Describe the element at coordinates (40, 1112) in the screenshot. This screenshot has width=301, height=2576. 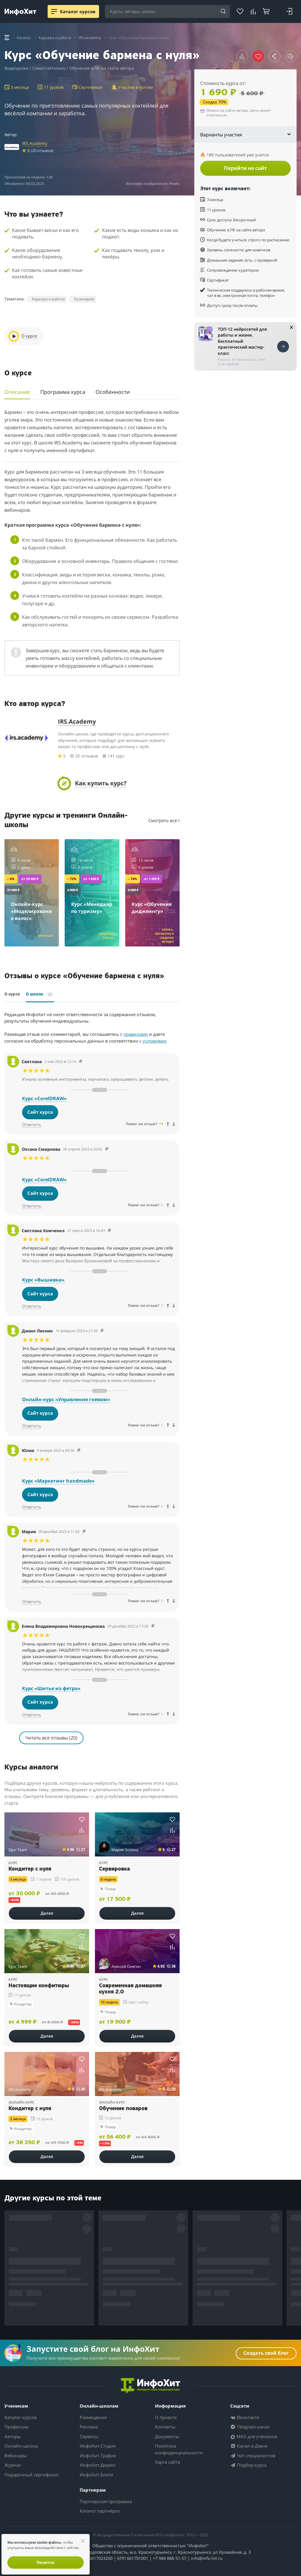
I see `Сайт курса` at that location.